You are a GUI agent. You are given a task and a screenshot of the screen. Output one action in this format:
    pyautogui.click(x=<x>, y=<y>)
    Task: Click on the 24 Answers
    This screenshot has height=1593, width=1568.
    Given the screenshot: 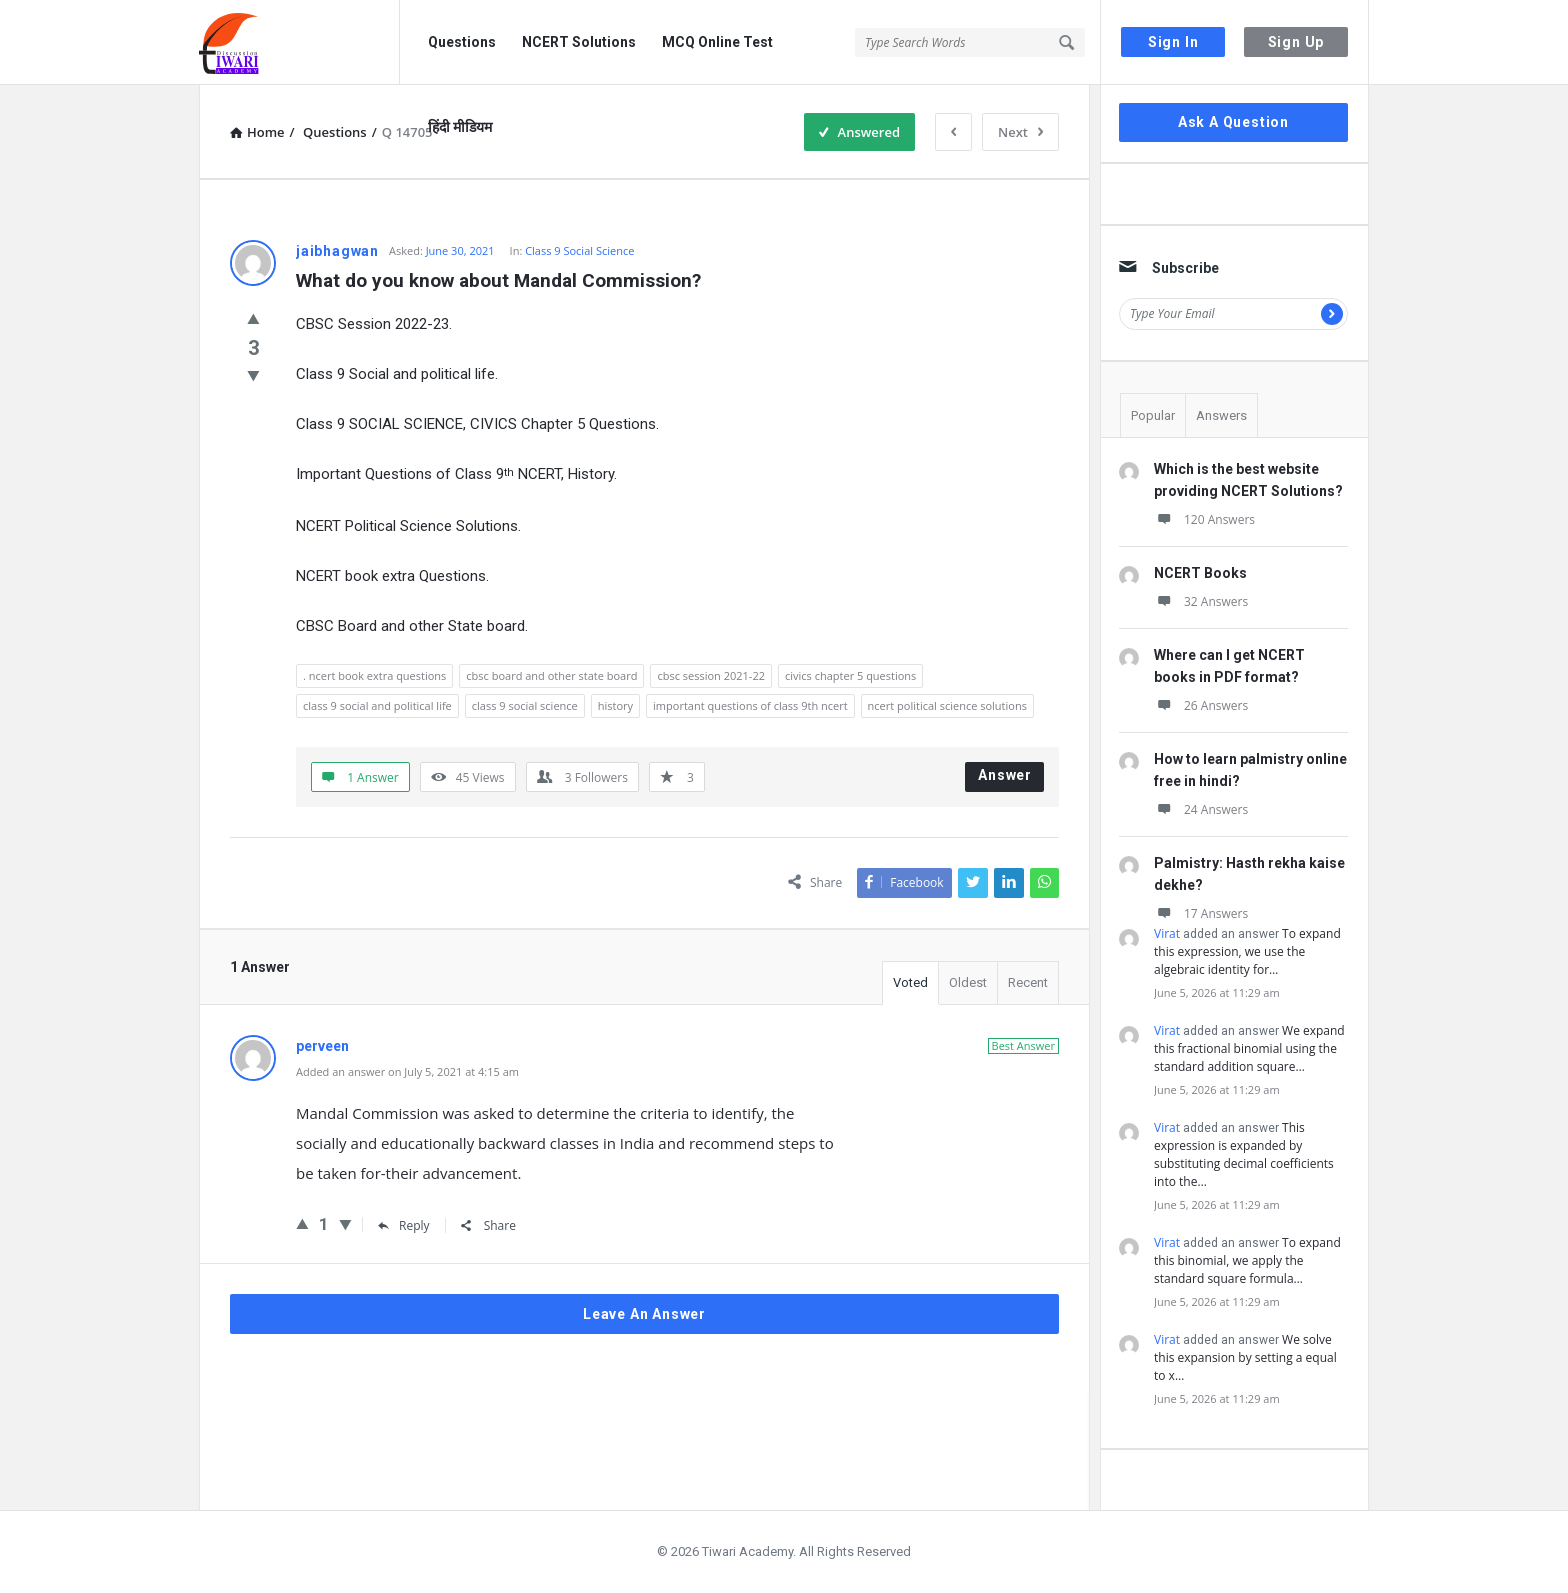 What is the action you would take?
    pyautogui.click(x=1201, y=809)
    